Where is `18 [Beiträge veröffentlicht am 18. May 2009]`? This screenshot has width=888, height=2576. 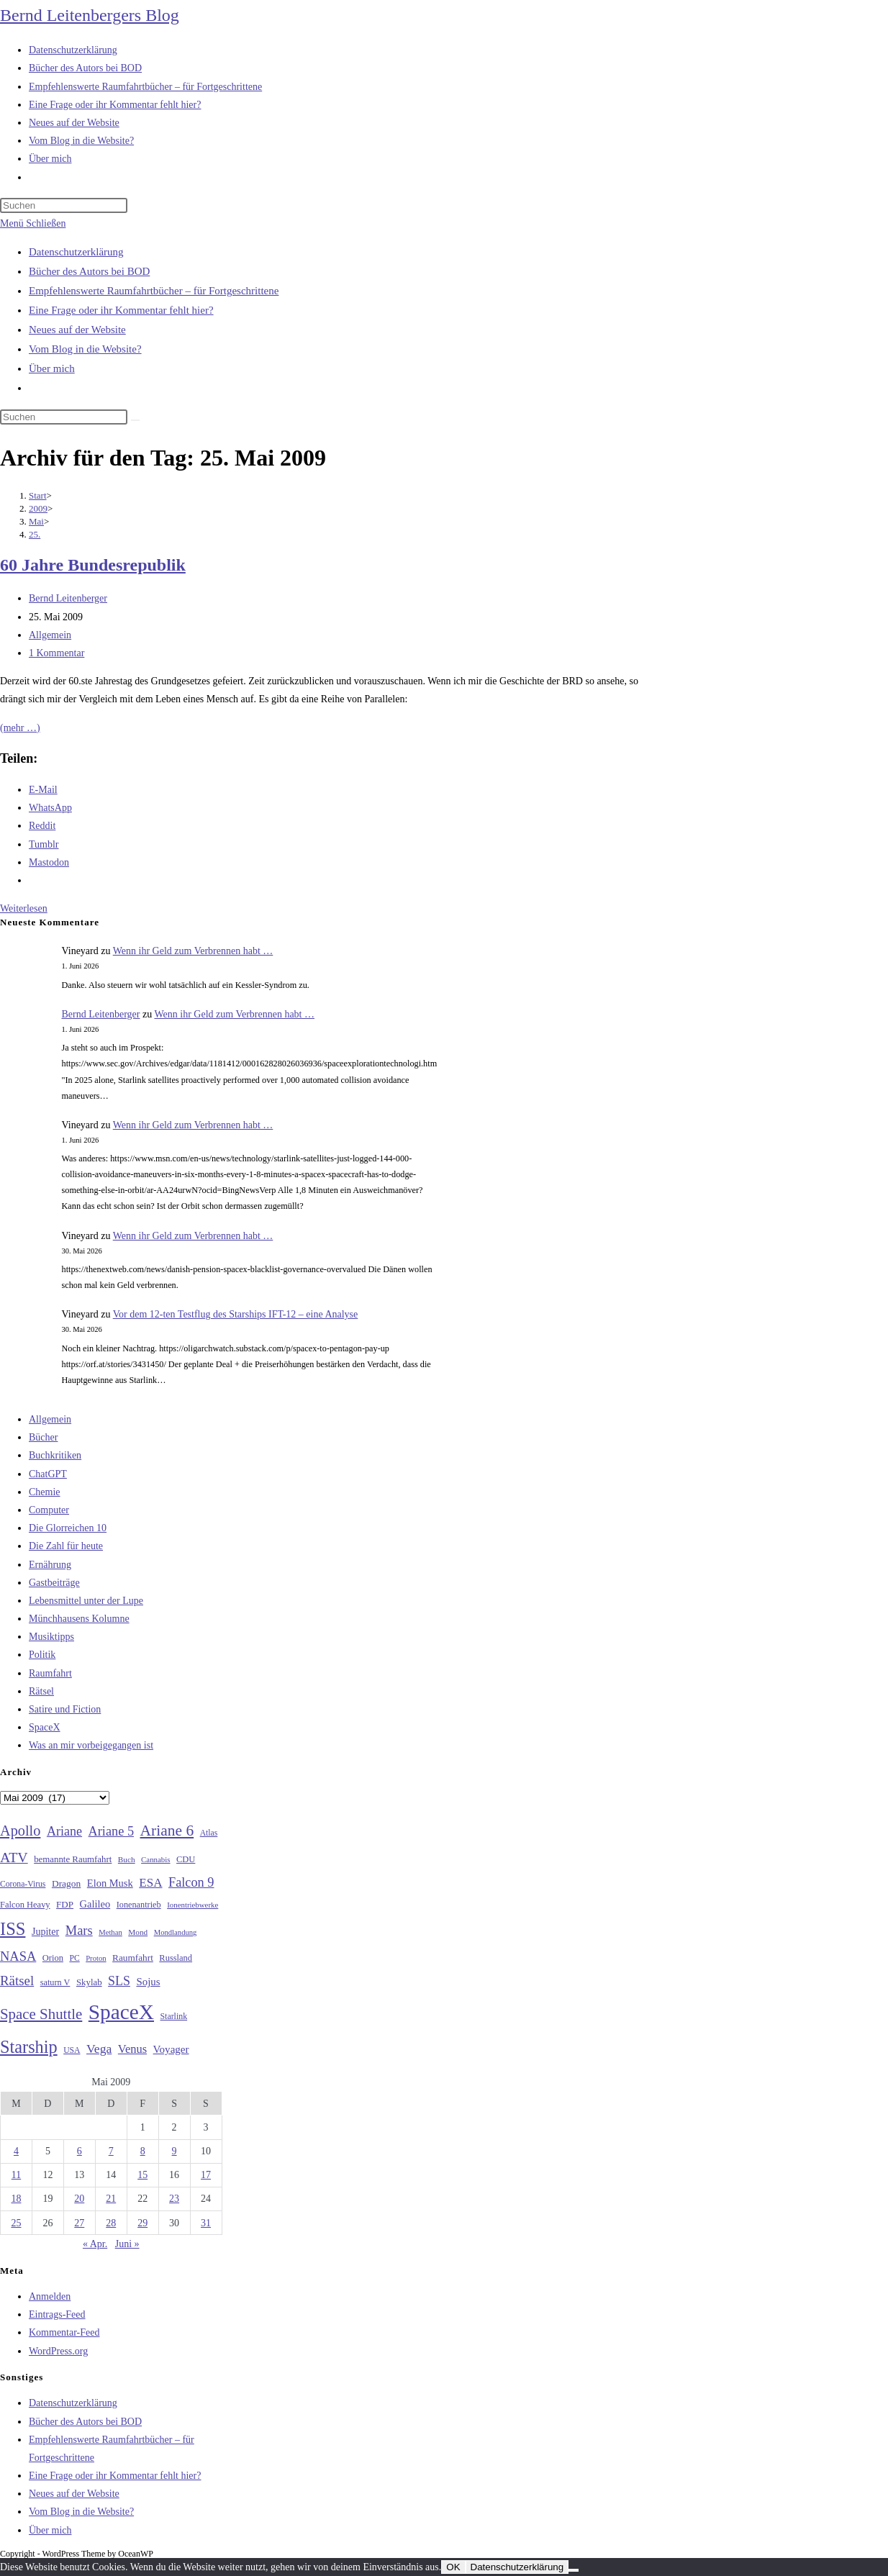
18 [Beiträge veröffentlicht am 18. May 2009] is located at coordinates (16, 2198).